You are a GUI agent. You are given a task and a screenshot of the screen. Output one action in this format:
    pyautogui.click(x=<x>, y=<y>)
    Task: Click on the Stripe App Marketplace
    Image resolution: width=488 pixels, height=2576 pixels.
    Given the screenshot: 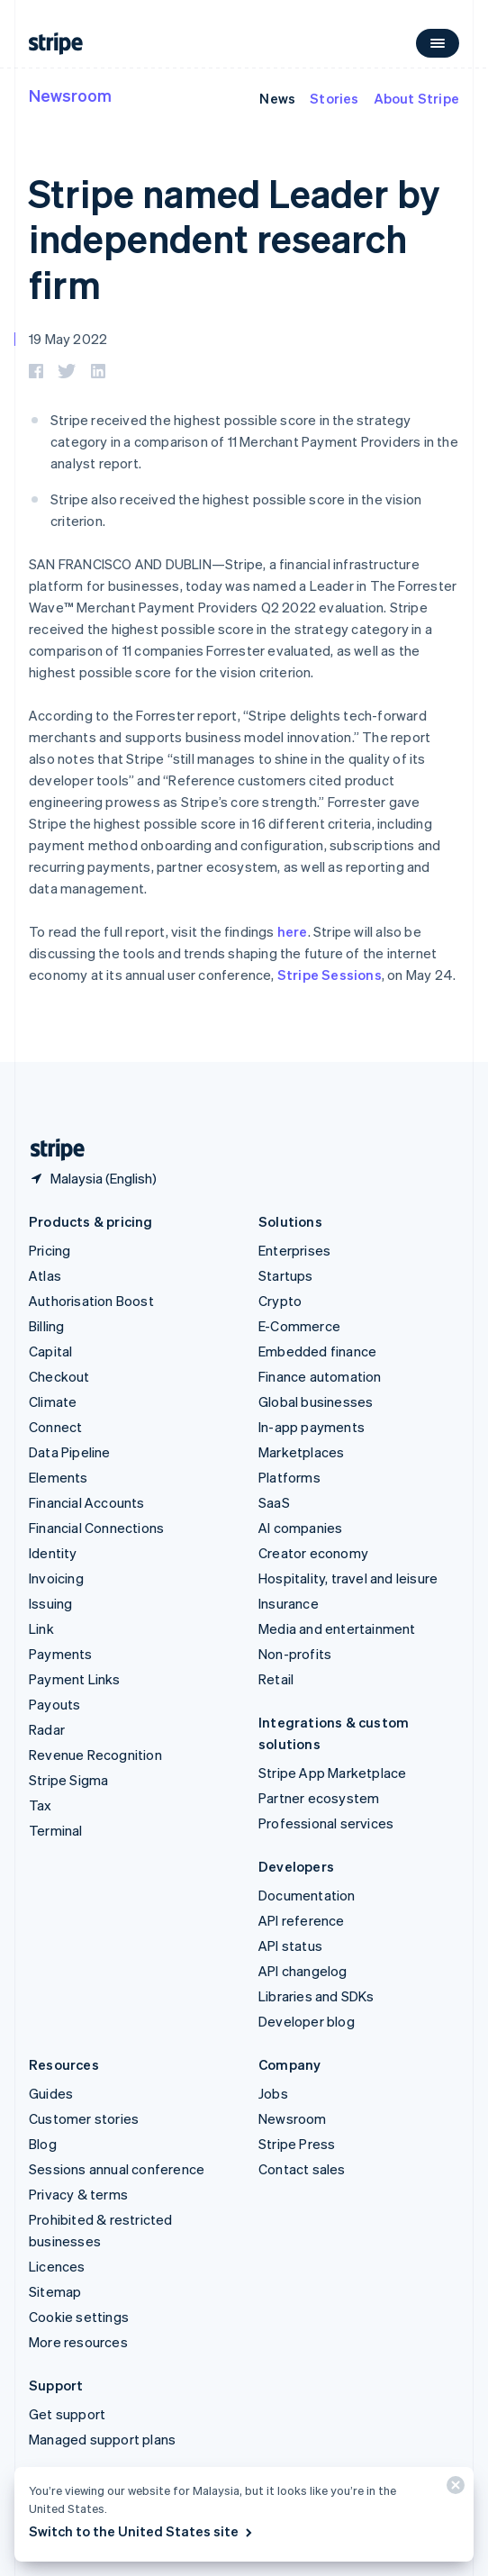 What is the action you would take?
    pyautogui.click(x=332, y=1773)
    